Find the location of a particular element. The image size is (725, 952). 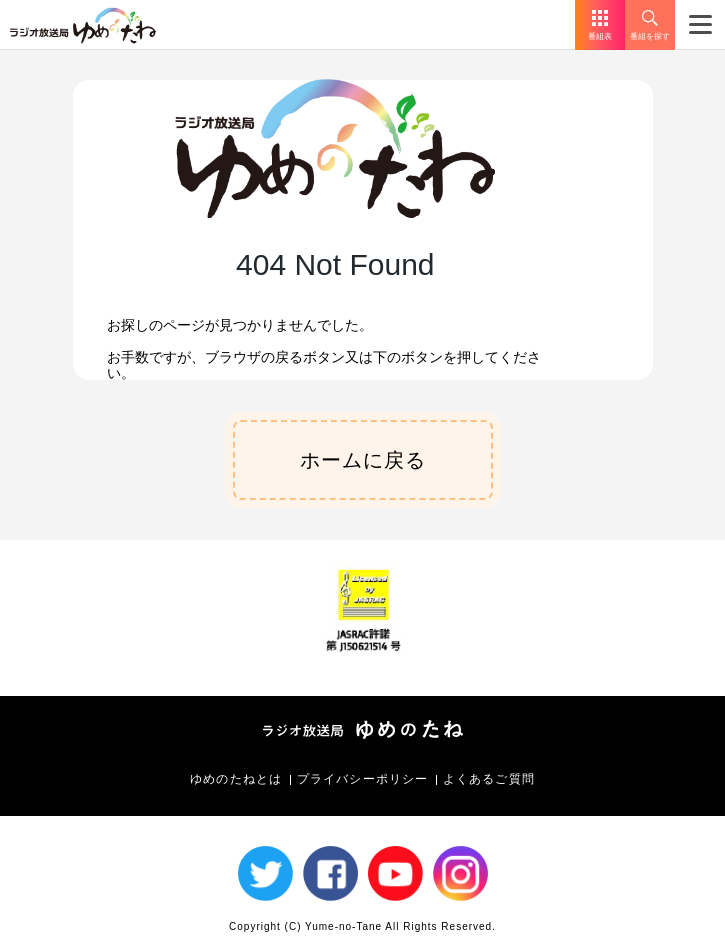

ゆめのたねとは is located at coordinates (236, 779).